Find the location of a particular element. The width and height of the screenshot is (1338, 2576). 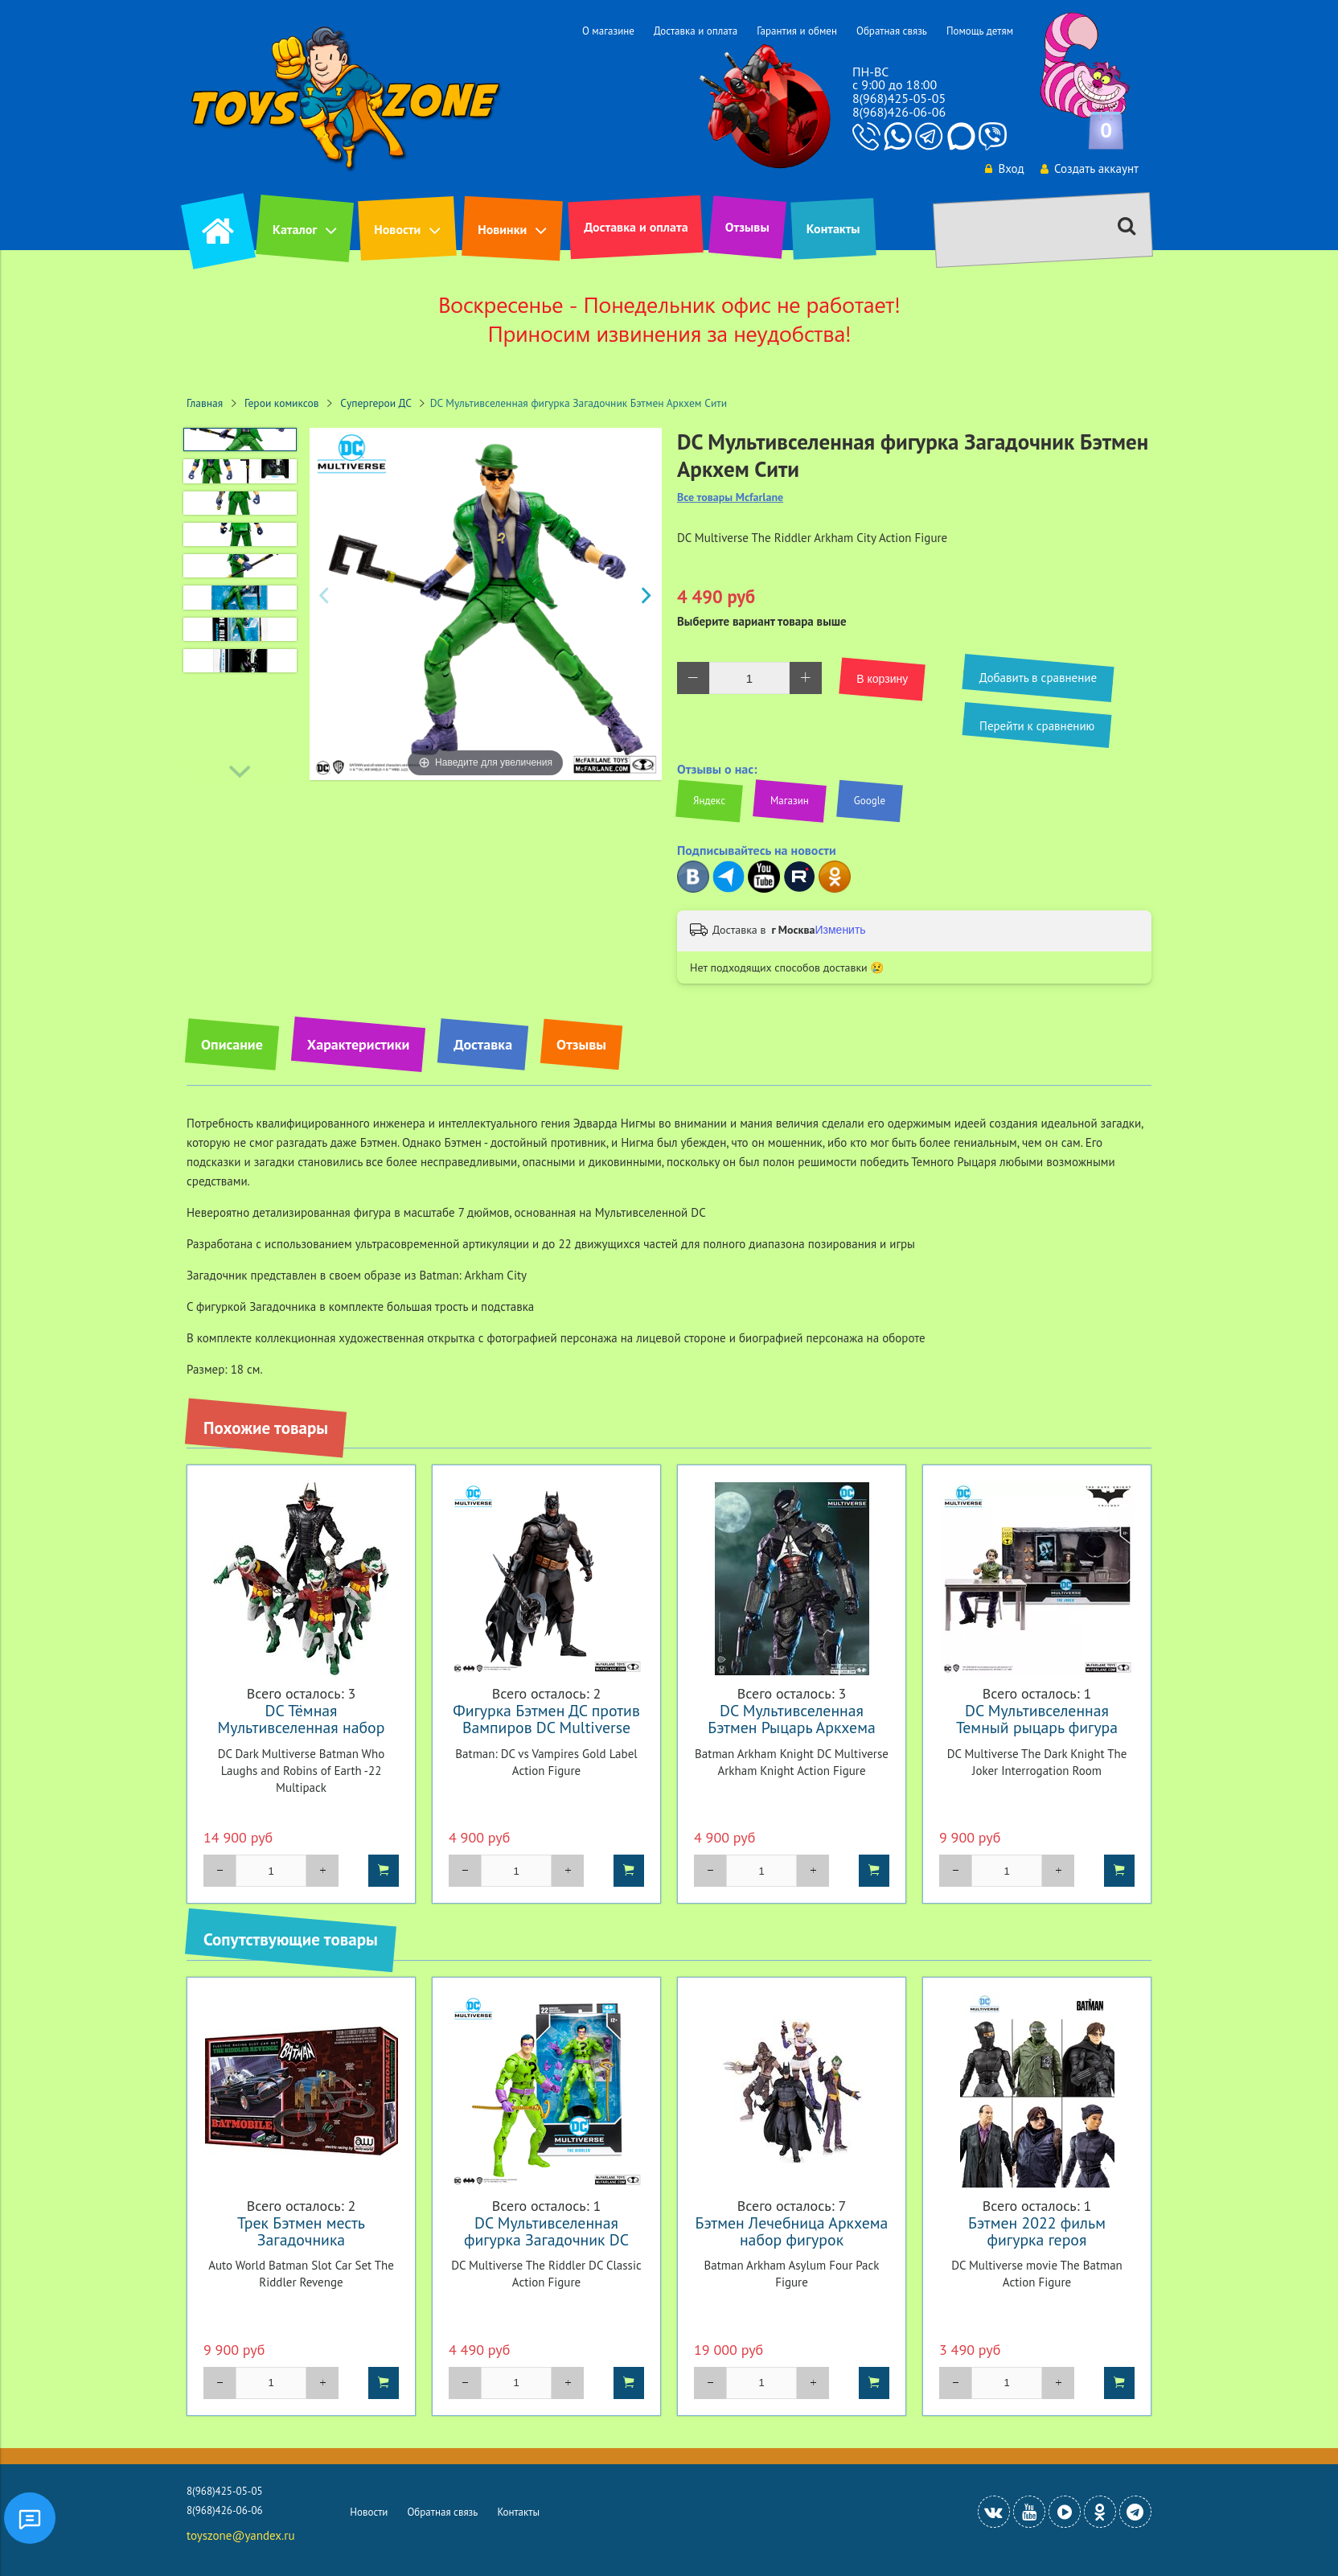

Новинки is located at coordinates (502, 229).